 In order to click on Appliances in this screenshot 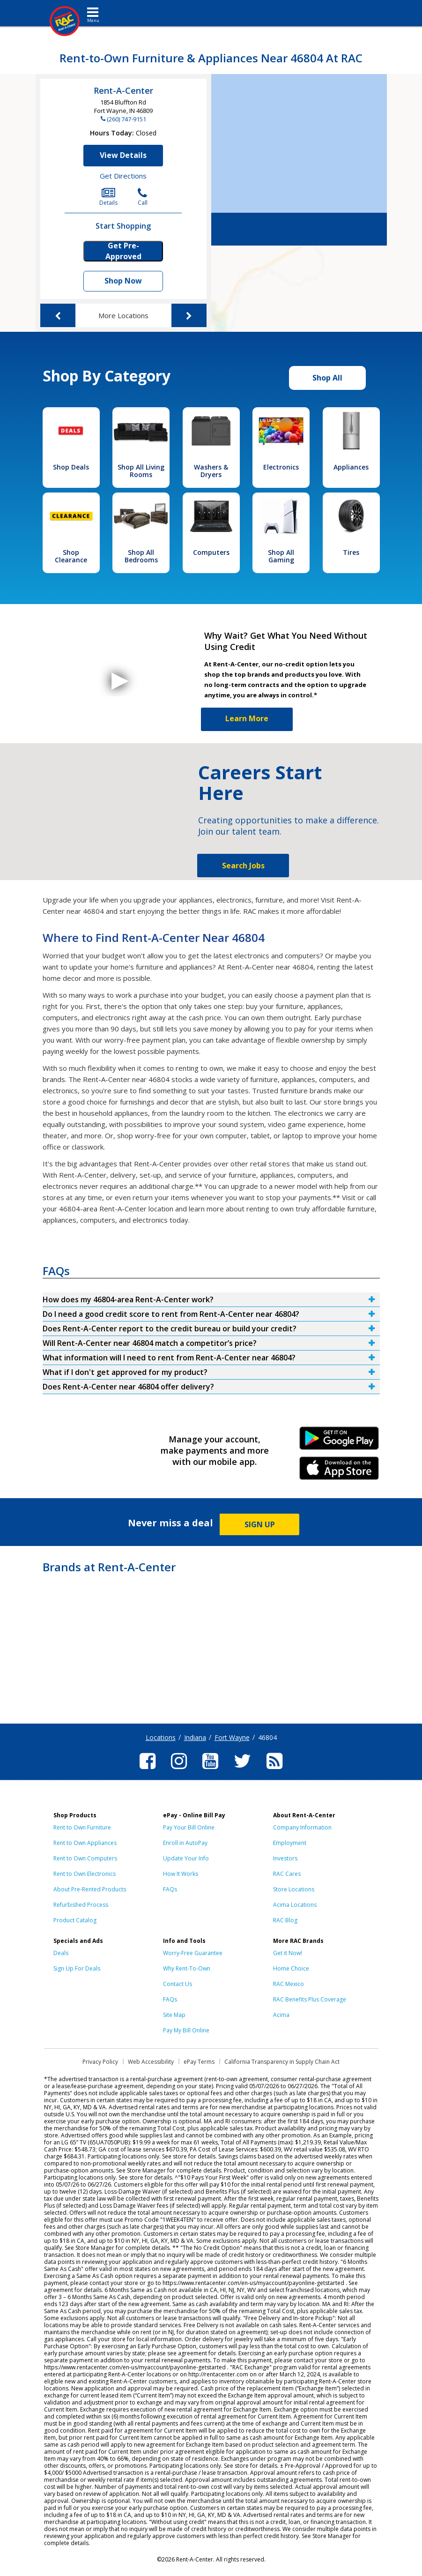, I will do `click(351, 467)`.